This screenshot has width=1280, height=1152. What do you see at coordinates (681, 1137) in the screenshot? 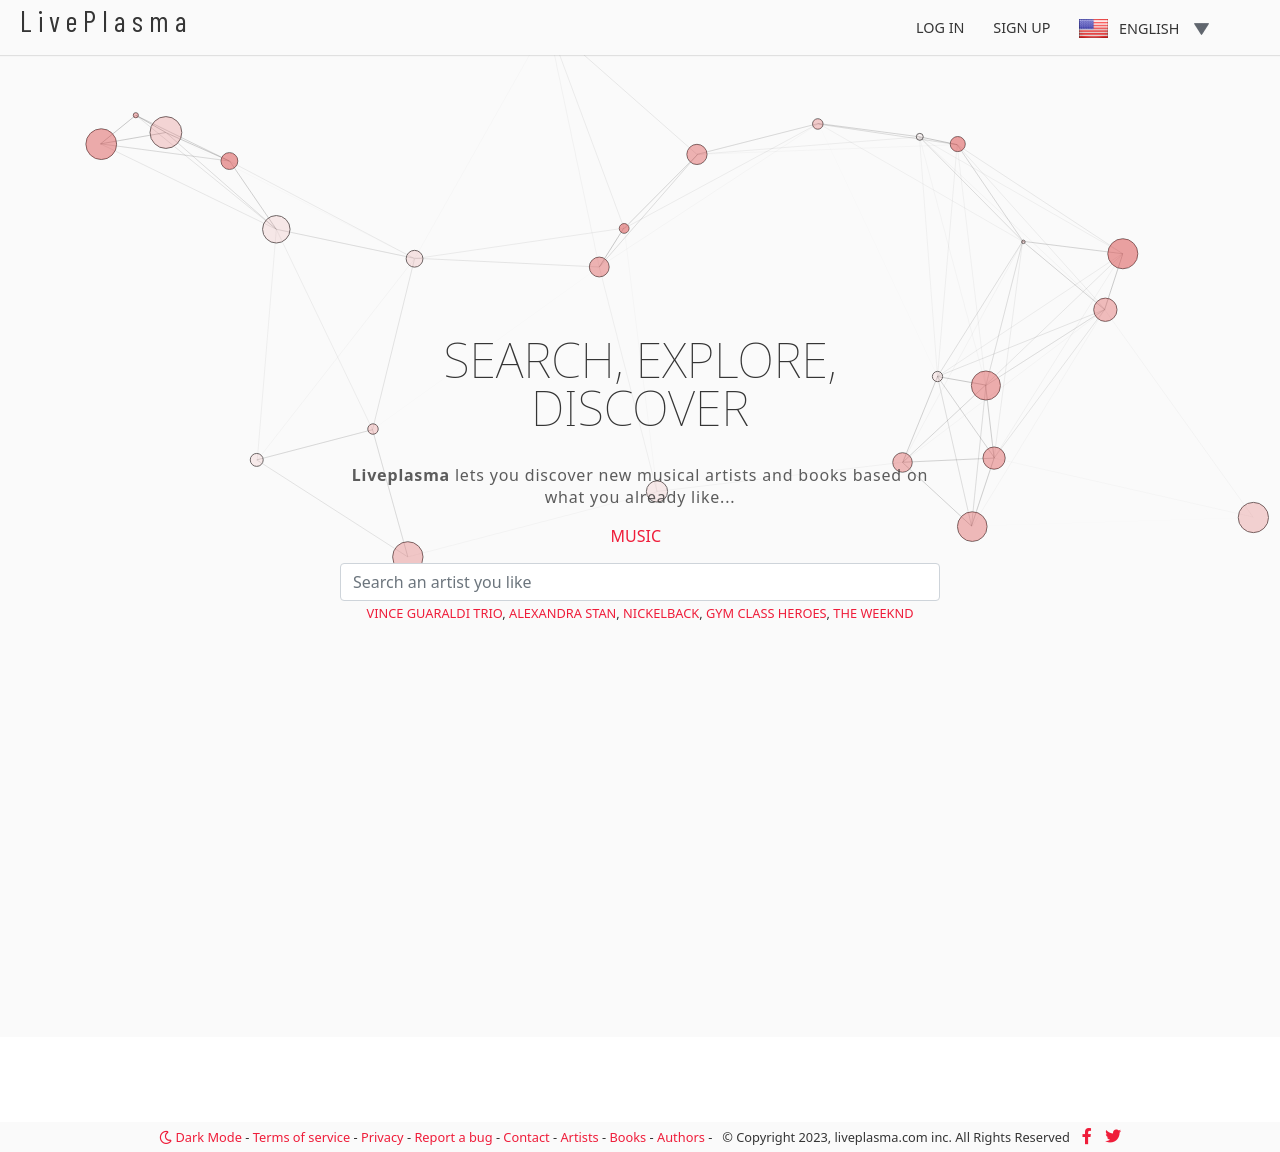
I see `Authors` at bounding box center [681, 1137].